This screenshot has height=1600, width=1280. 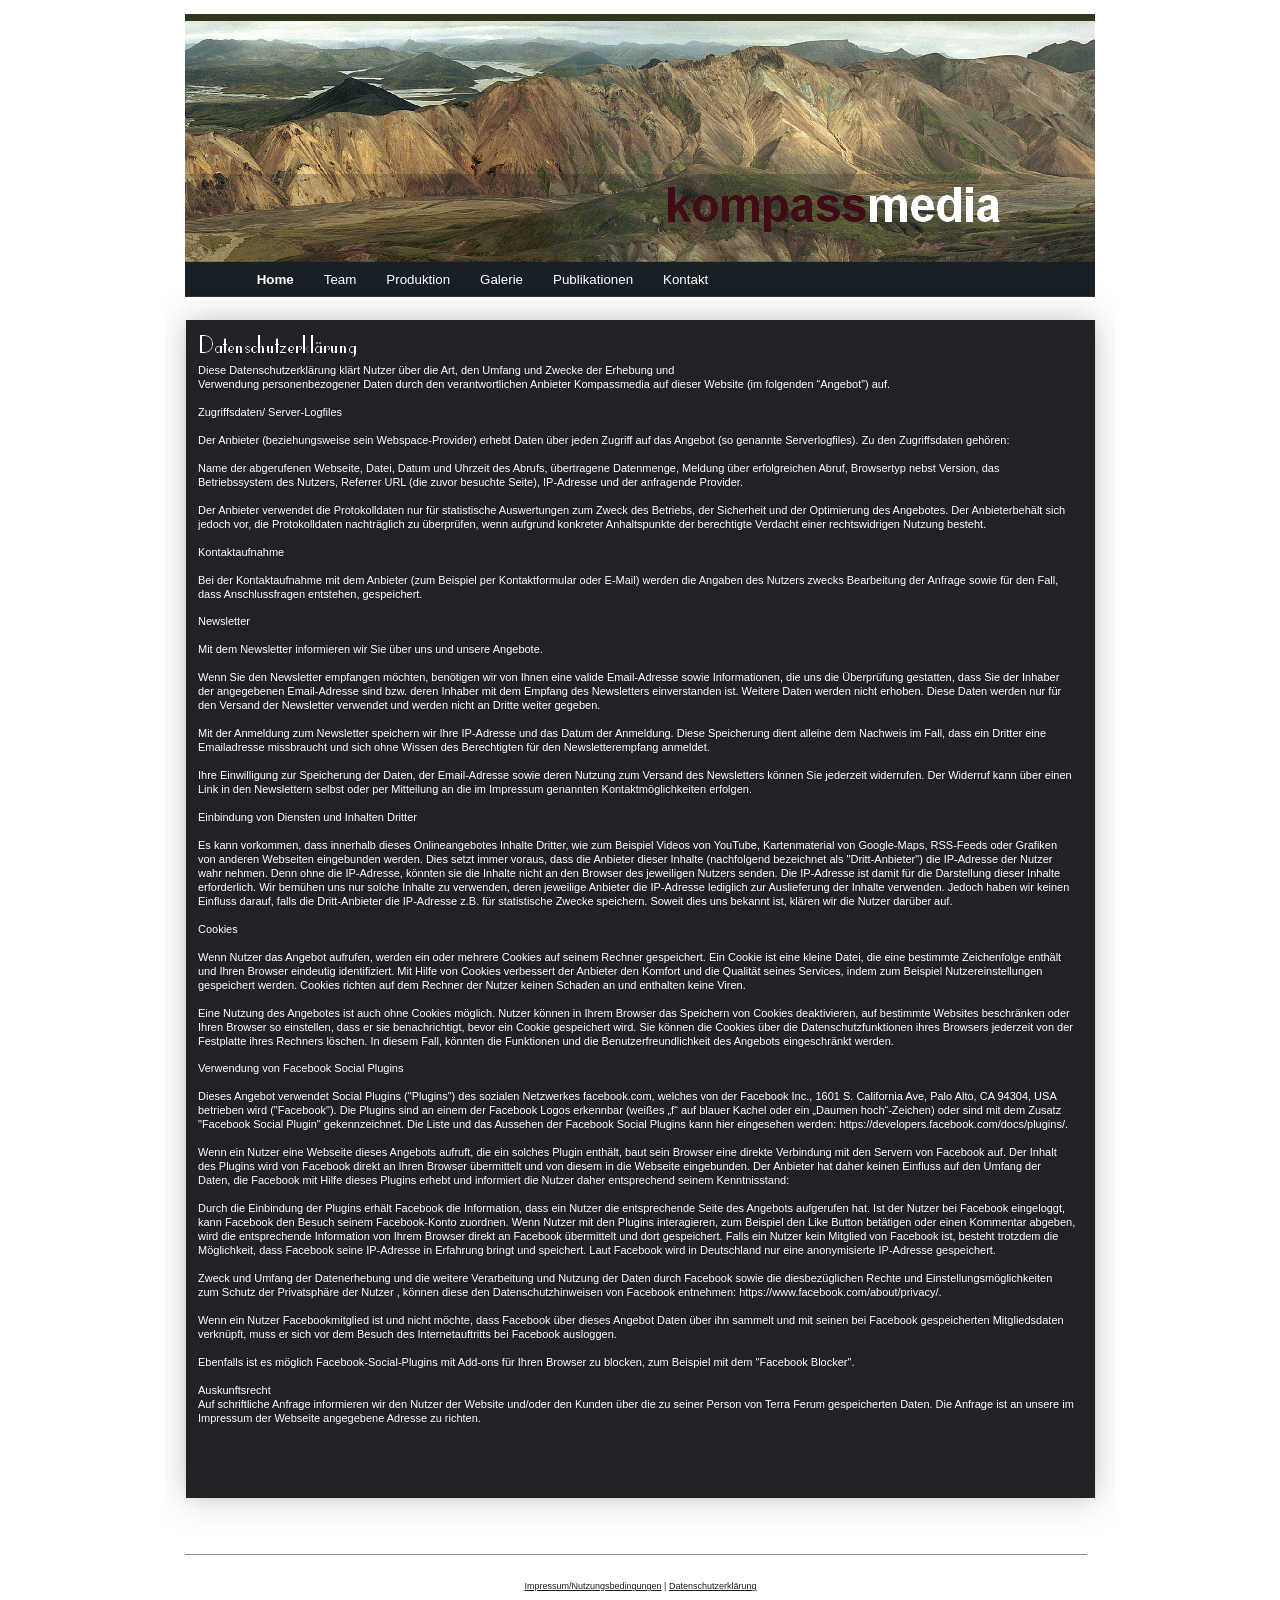 I want to click on Datenschutzerklärung, so click(x=713, y=1586).